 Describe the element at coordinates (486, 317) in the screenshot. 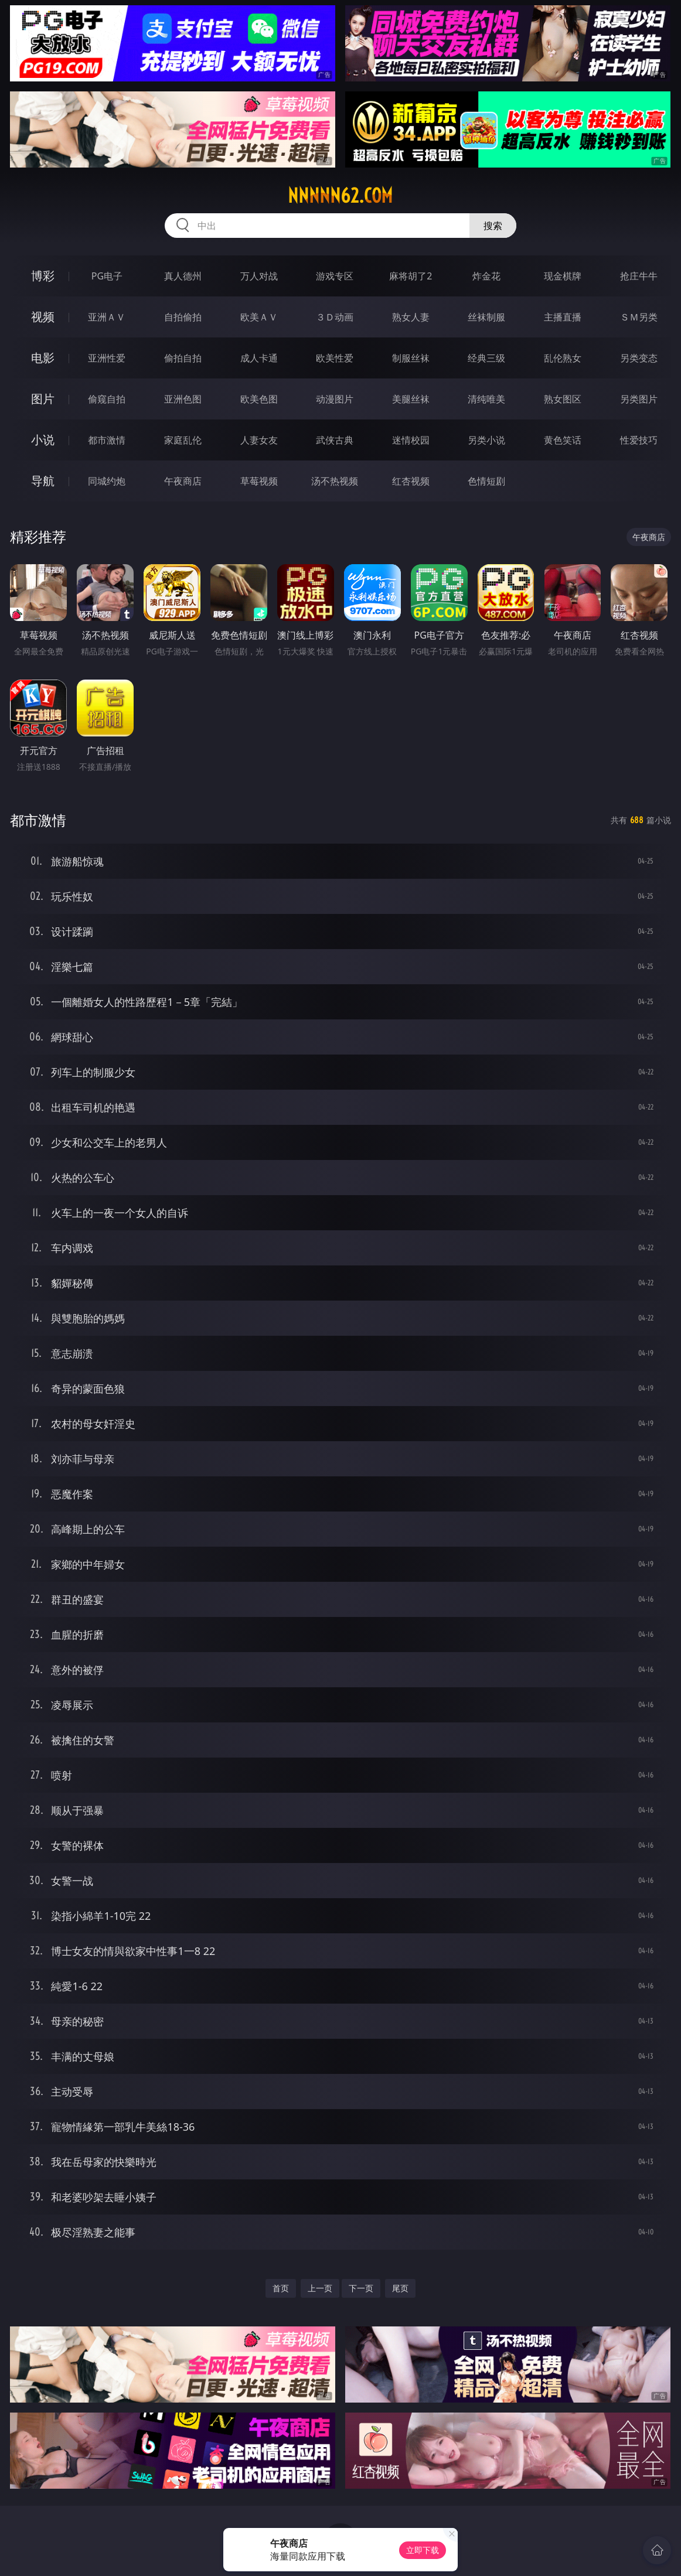

I see `丝袜制服` at that location.